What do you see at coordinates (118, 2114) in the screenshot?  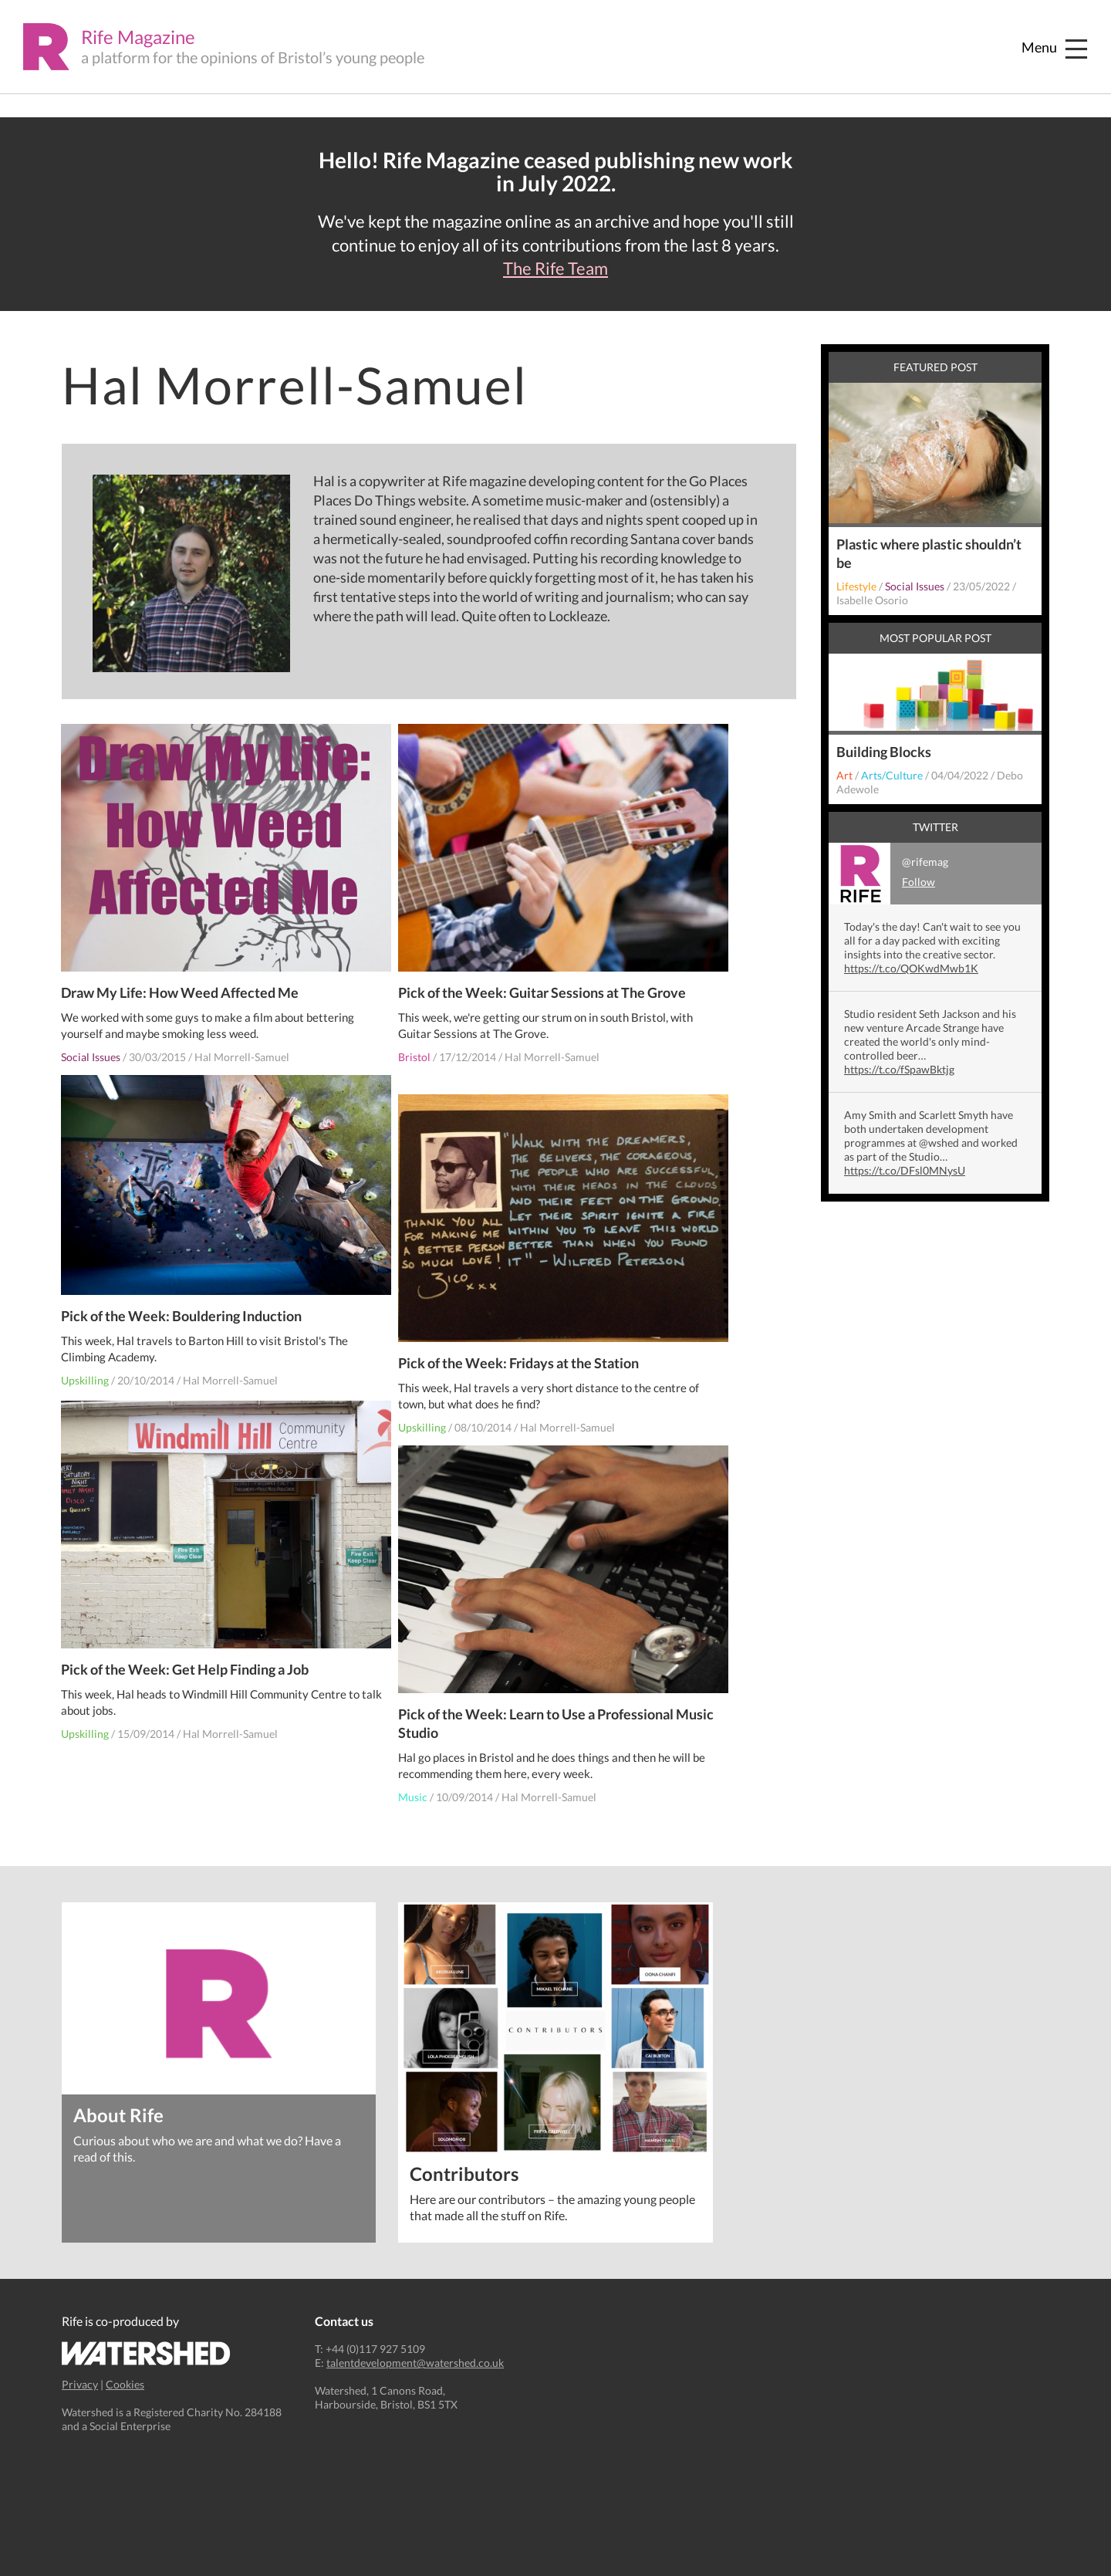 I see `About Rife` at bounding box center [118, 2114].